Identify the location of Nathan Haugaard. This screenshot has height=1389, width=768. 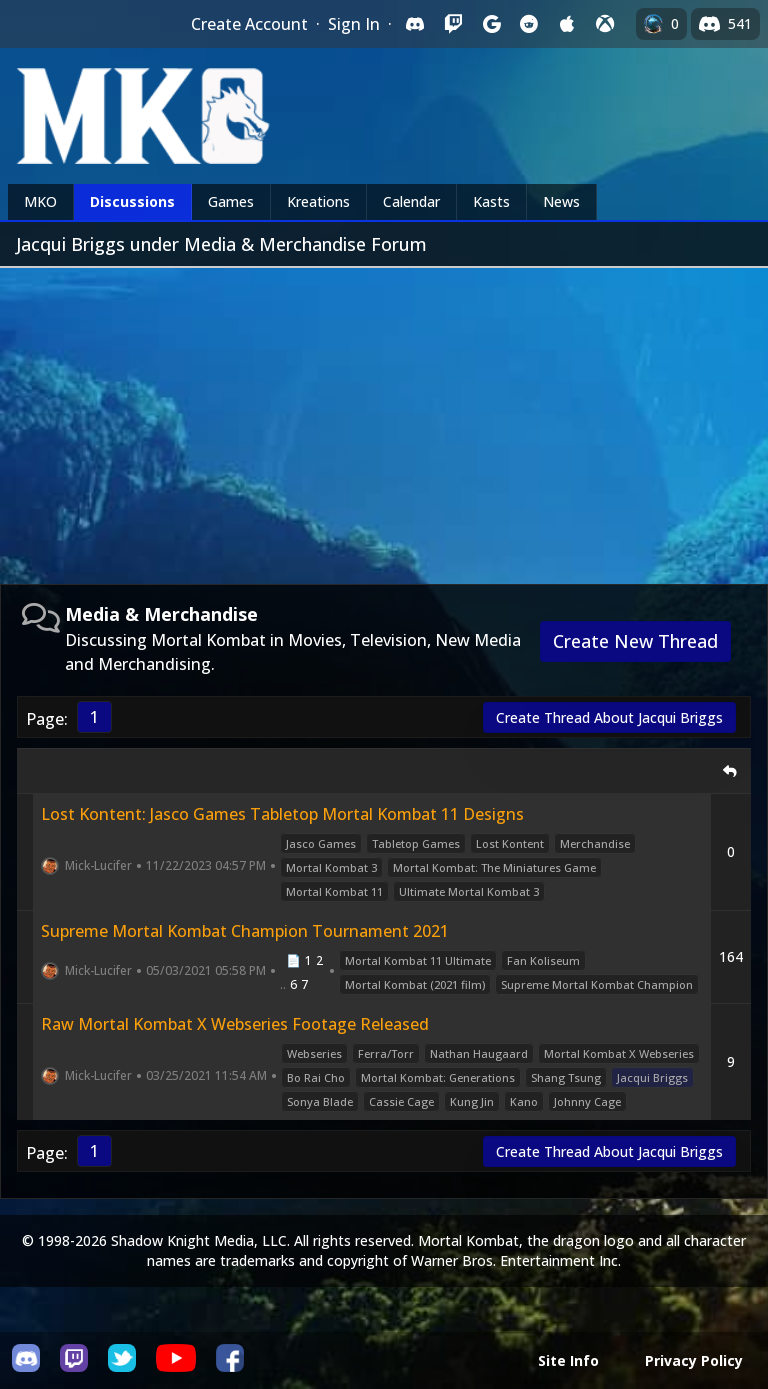
(479, 1053).